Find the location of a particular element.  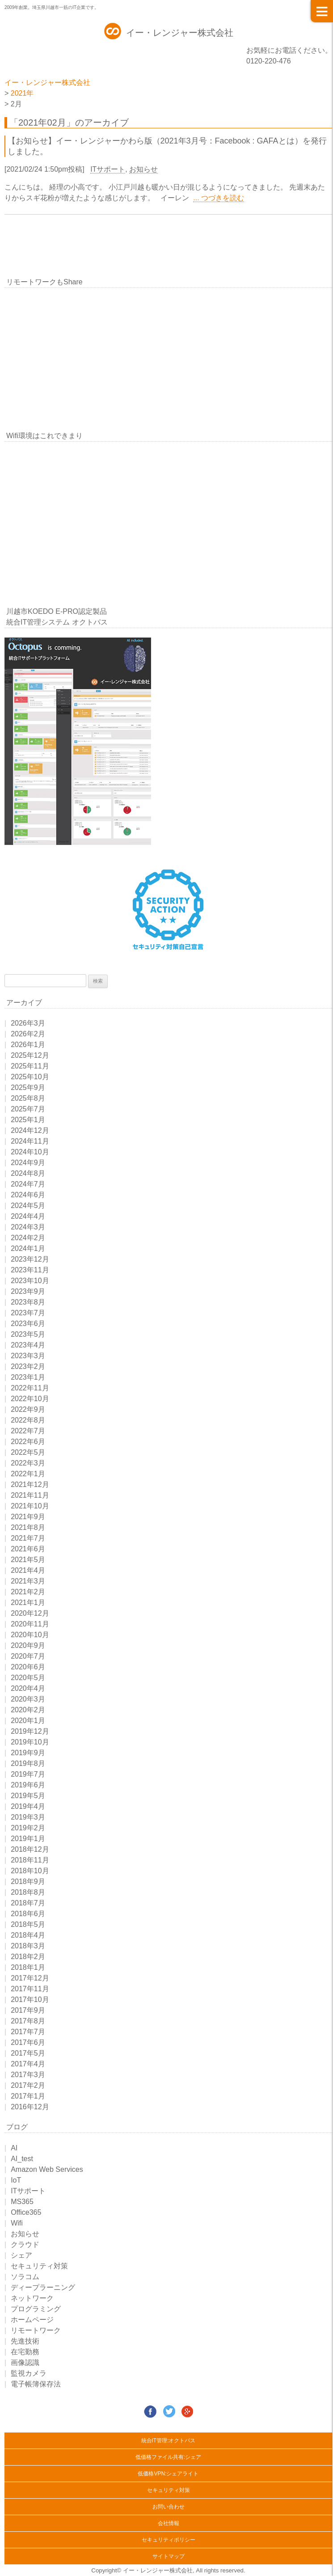

2025年10月 is located at coordinates (30, 1077).